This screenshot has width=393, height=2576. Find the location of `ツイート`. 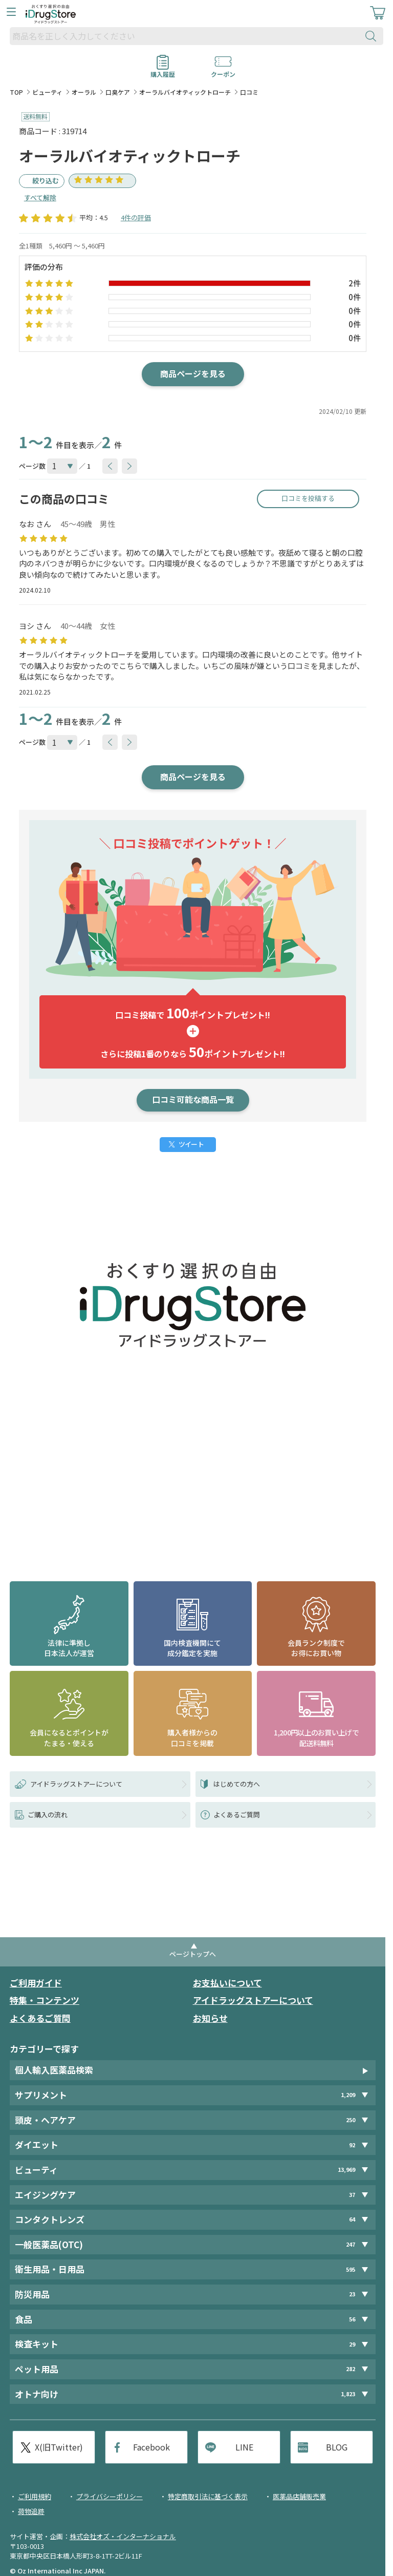

ツイート is located at coordinates (191, 1144).